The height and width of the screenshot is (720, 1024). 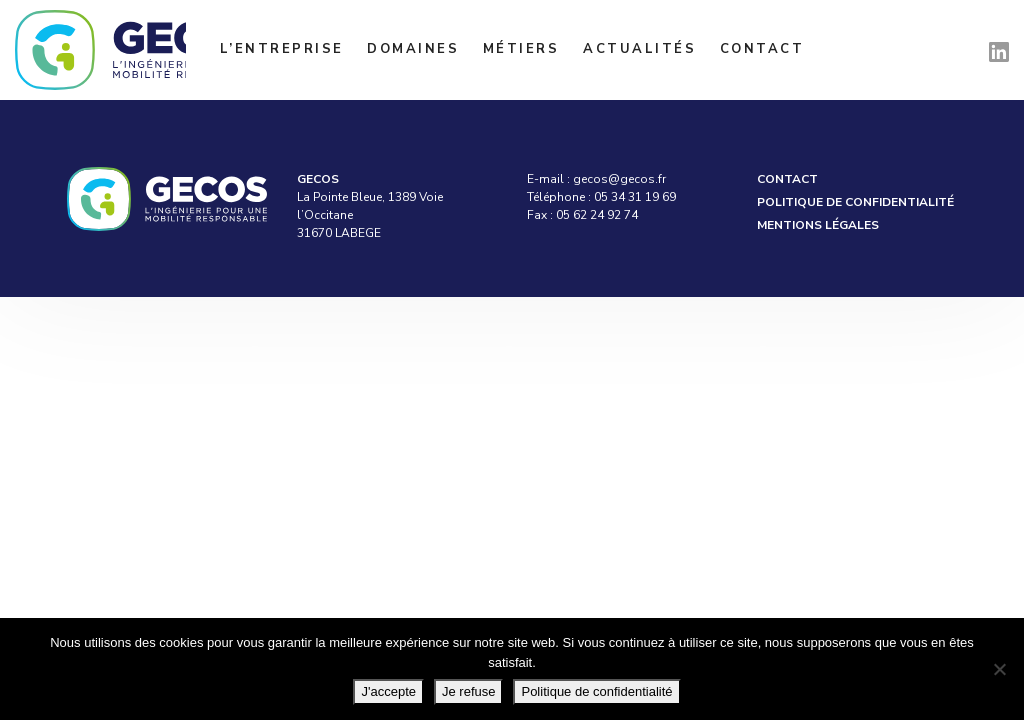 I want to click on [Je refuse], so click(x=999, y=669).